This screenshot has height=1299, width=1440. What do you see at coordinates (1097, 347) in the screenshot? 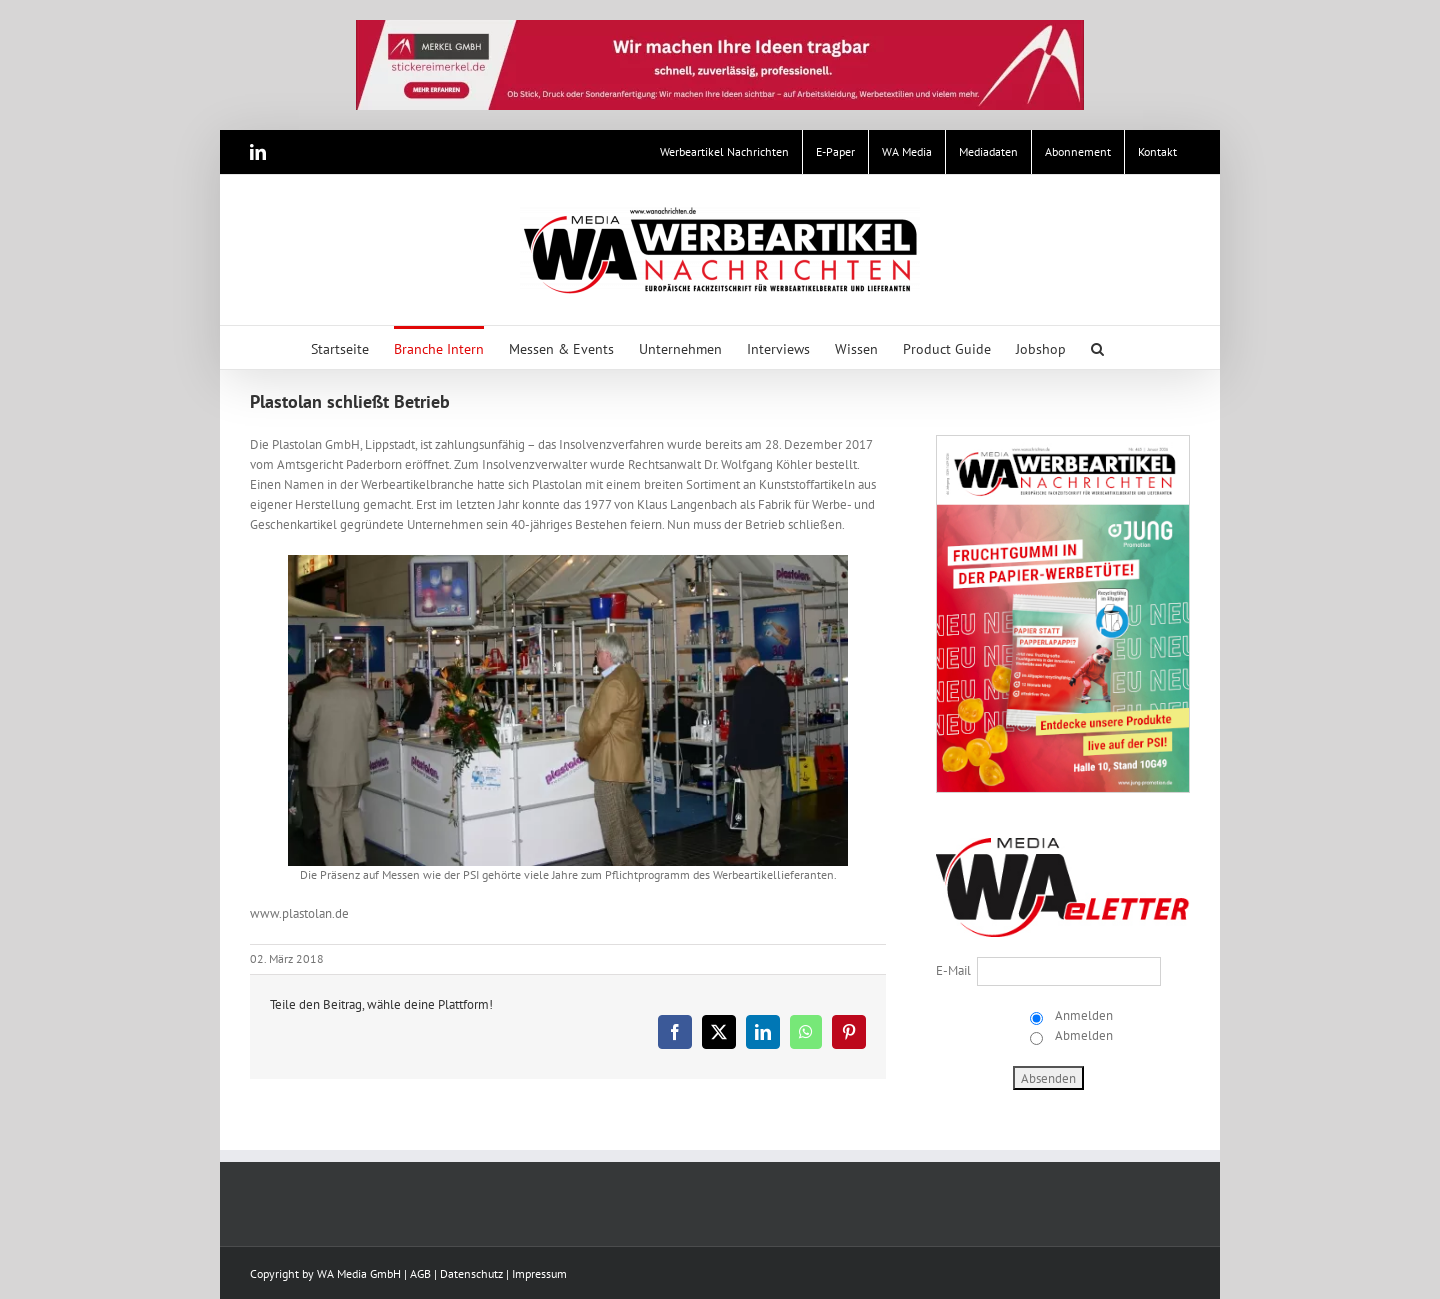
I see `[button]` at bounding box center [1097, 347].